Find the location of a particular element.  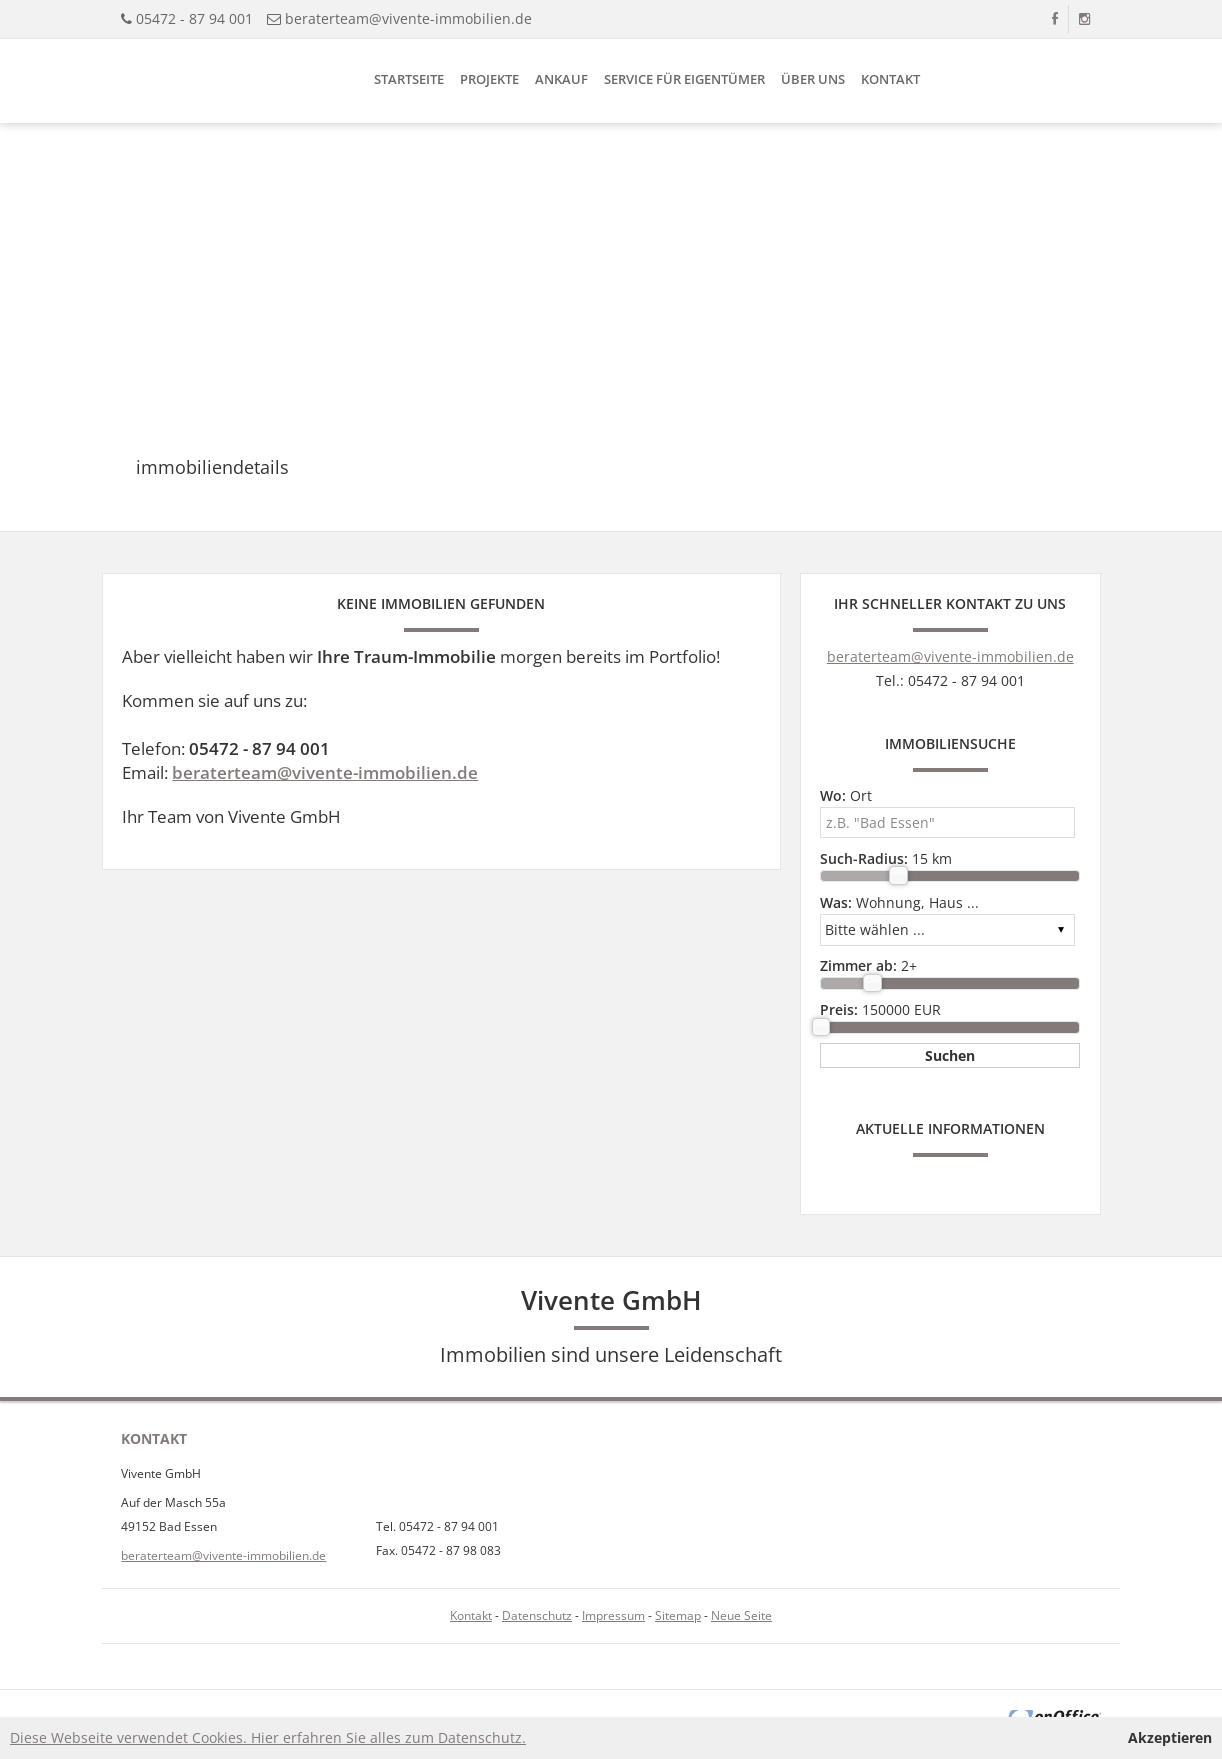

Service für Eigentümer is located at coordinates (684, 79).